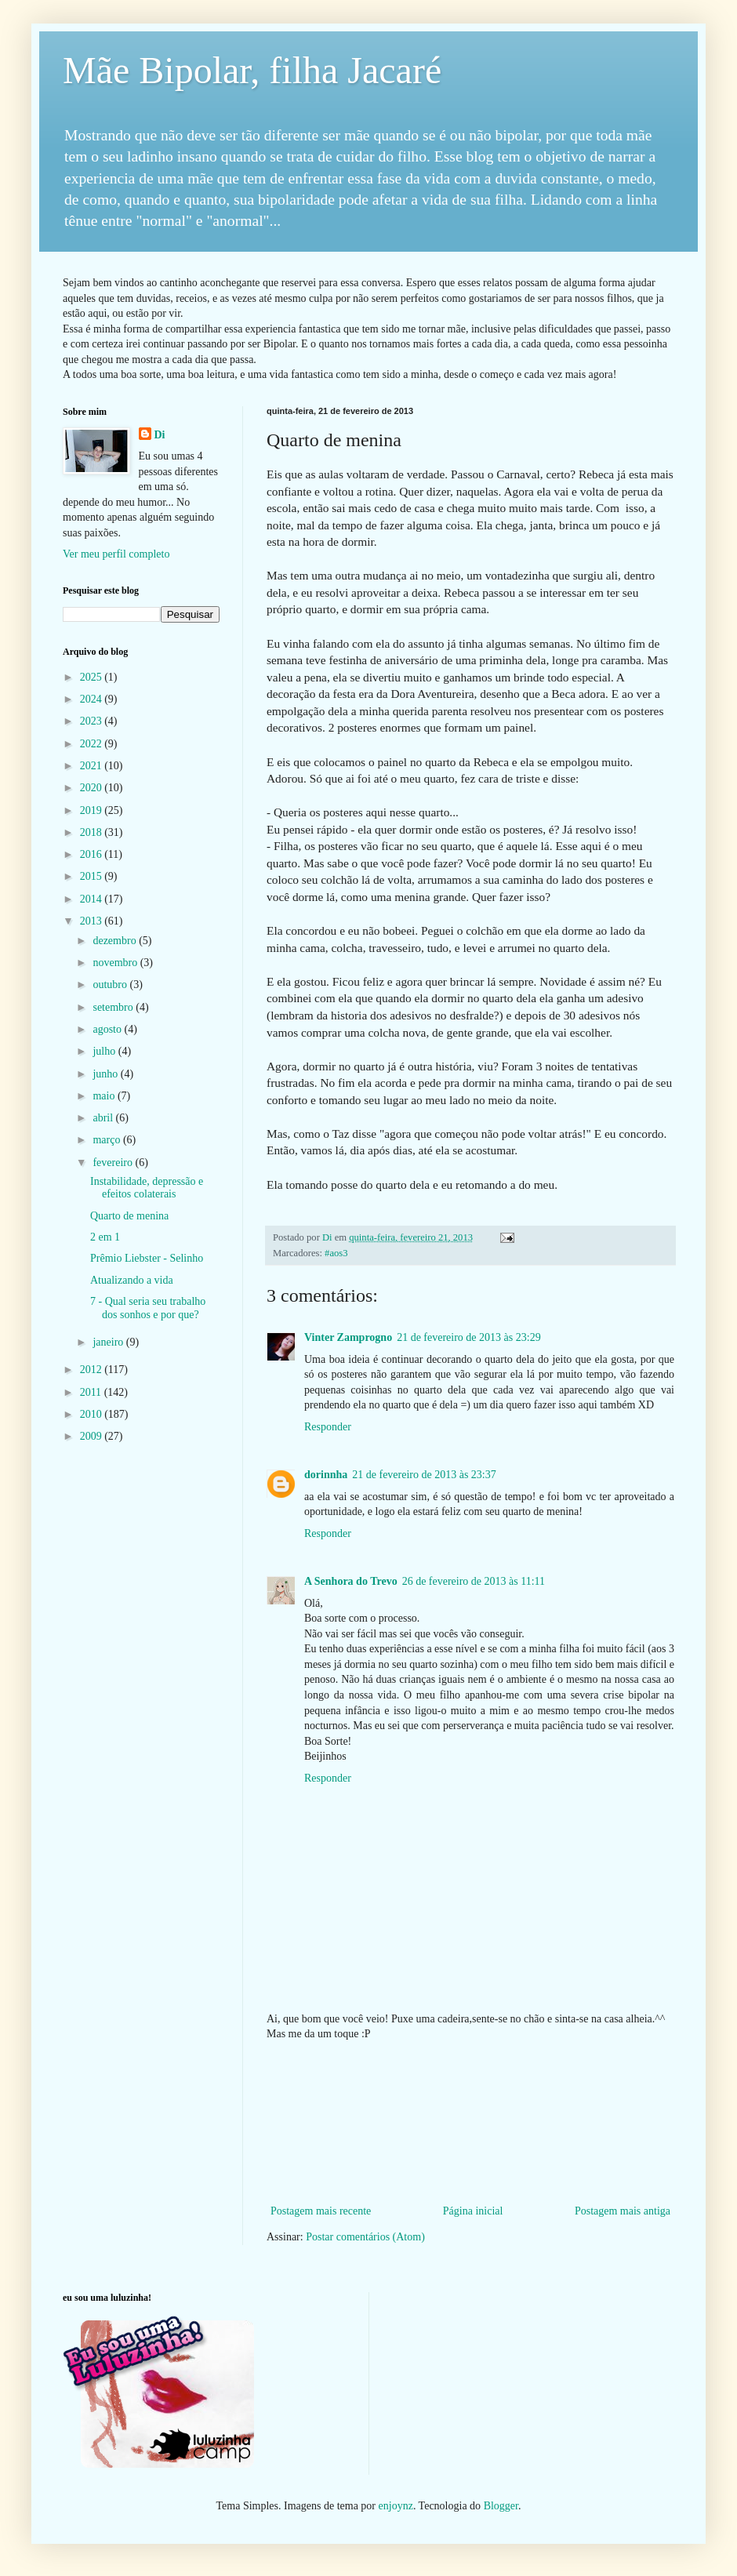  I want to click on Prêmio Liebster - Selinho, so click(146, 1258).